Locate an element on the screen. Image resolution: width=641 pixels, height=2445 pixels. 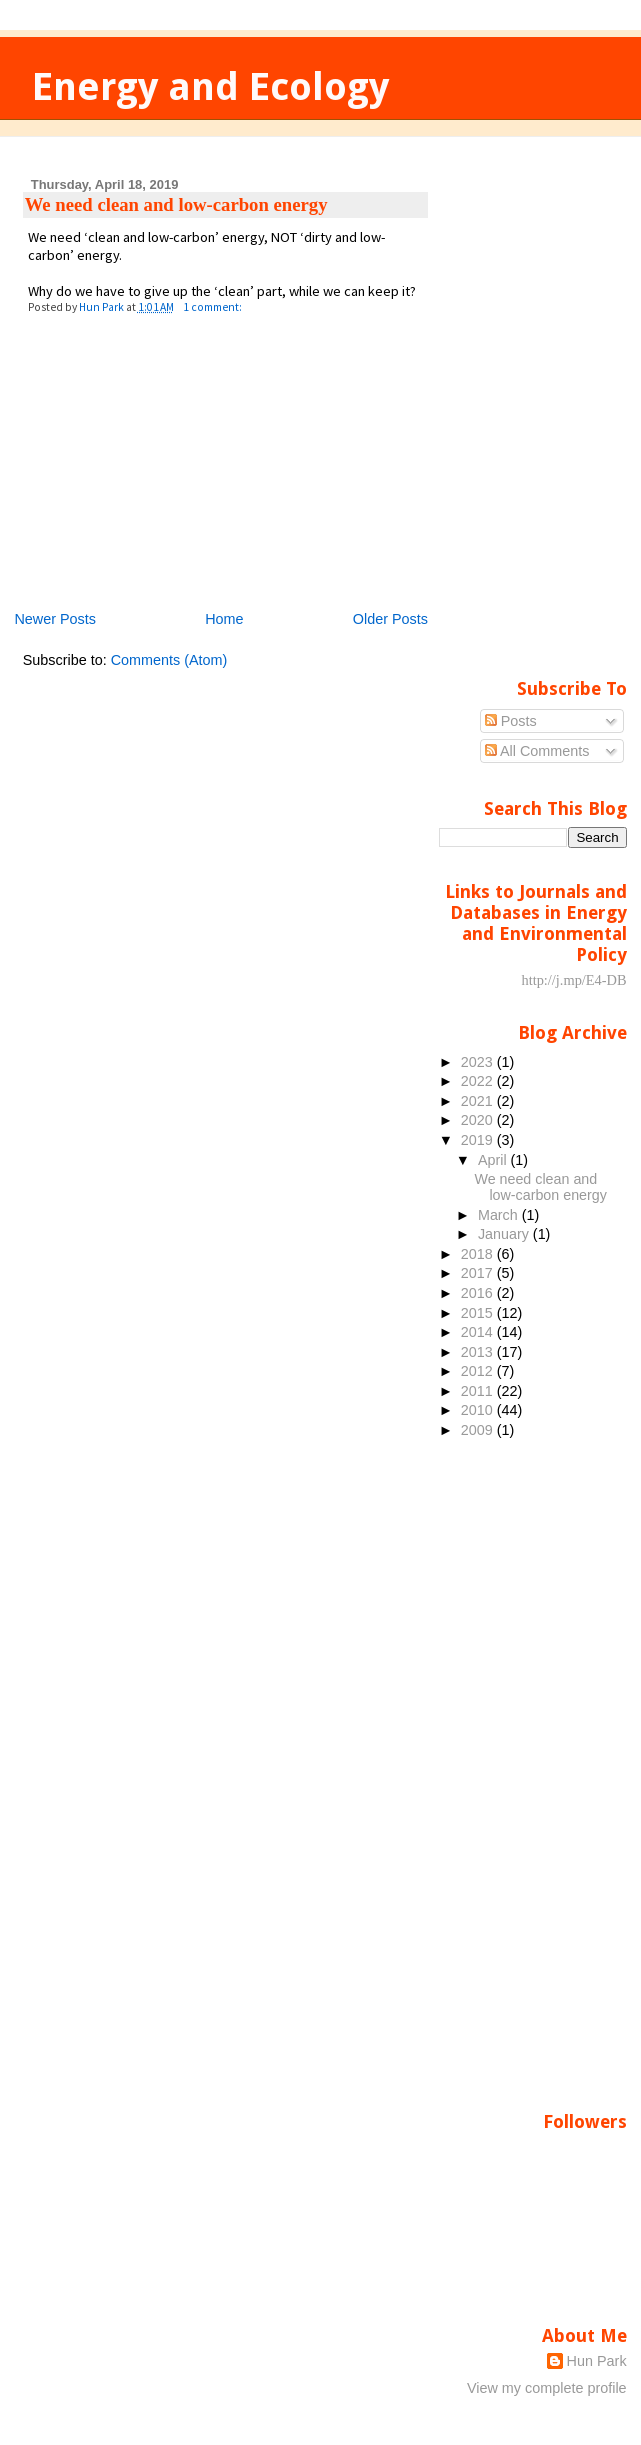
View my complete profile is located at coordinates (547, 2388).